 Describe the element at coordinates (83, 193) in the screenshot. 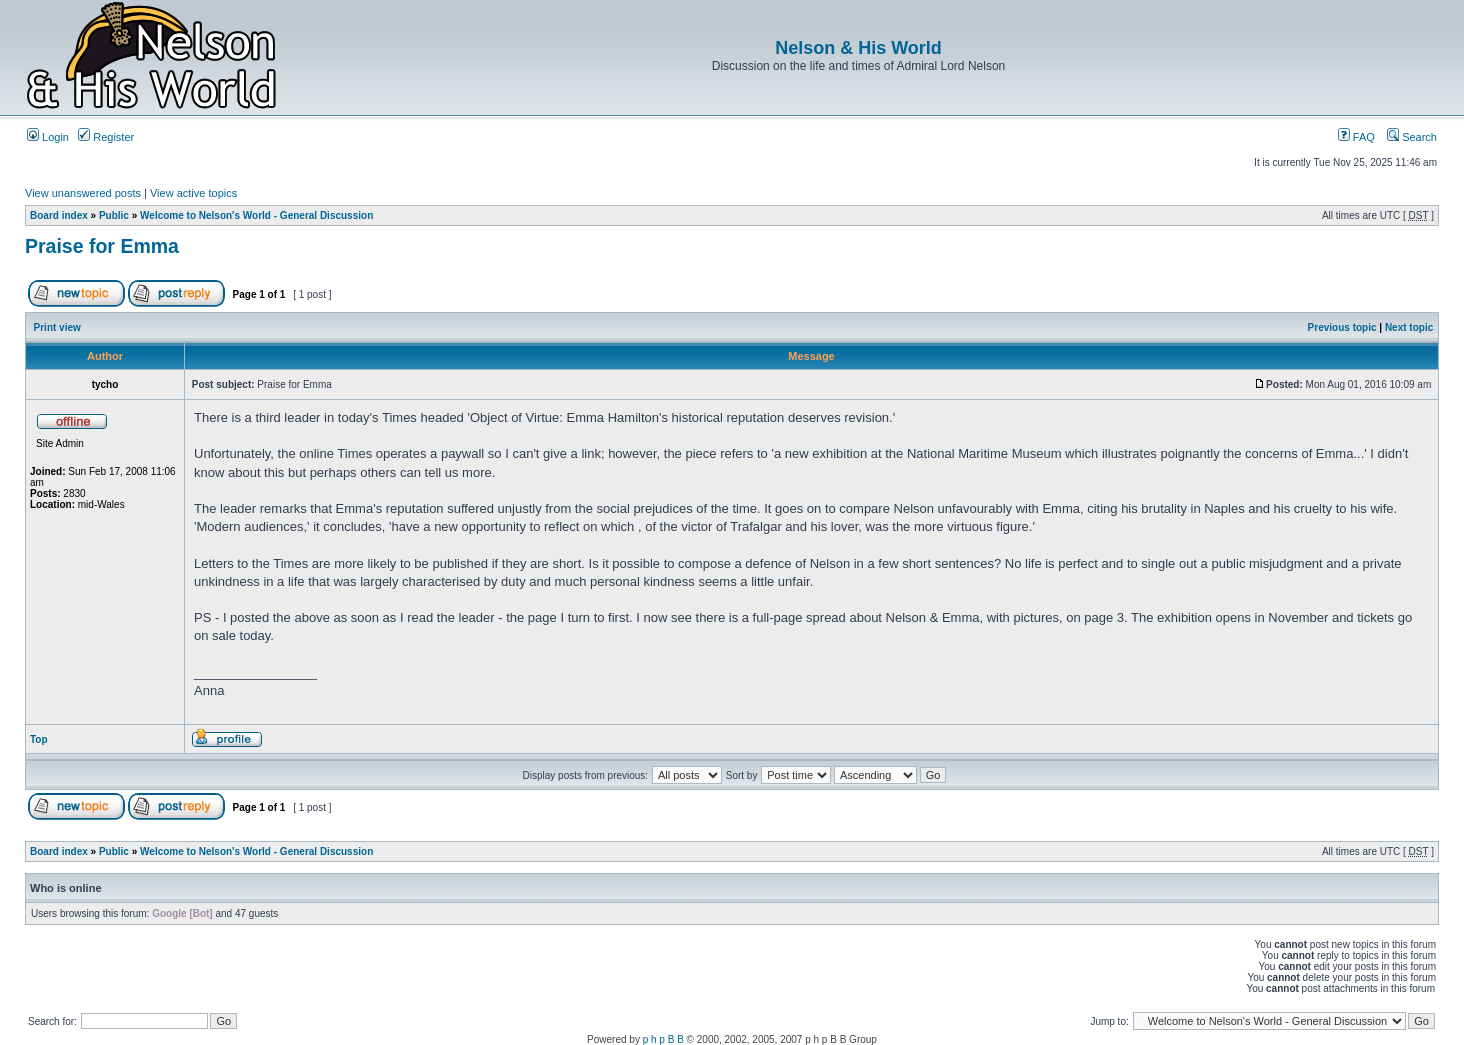

I see `View unanswered posts` at that location.